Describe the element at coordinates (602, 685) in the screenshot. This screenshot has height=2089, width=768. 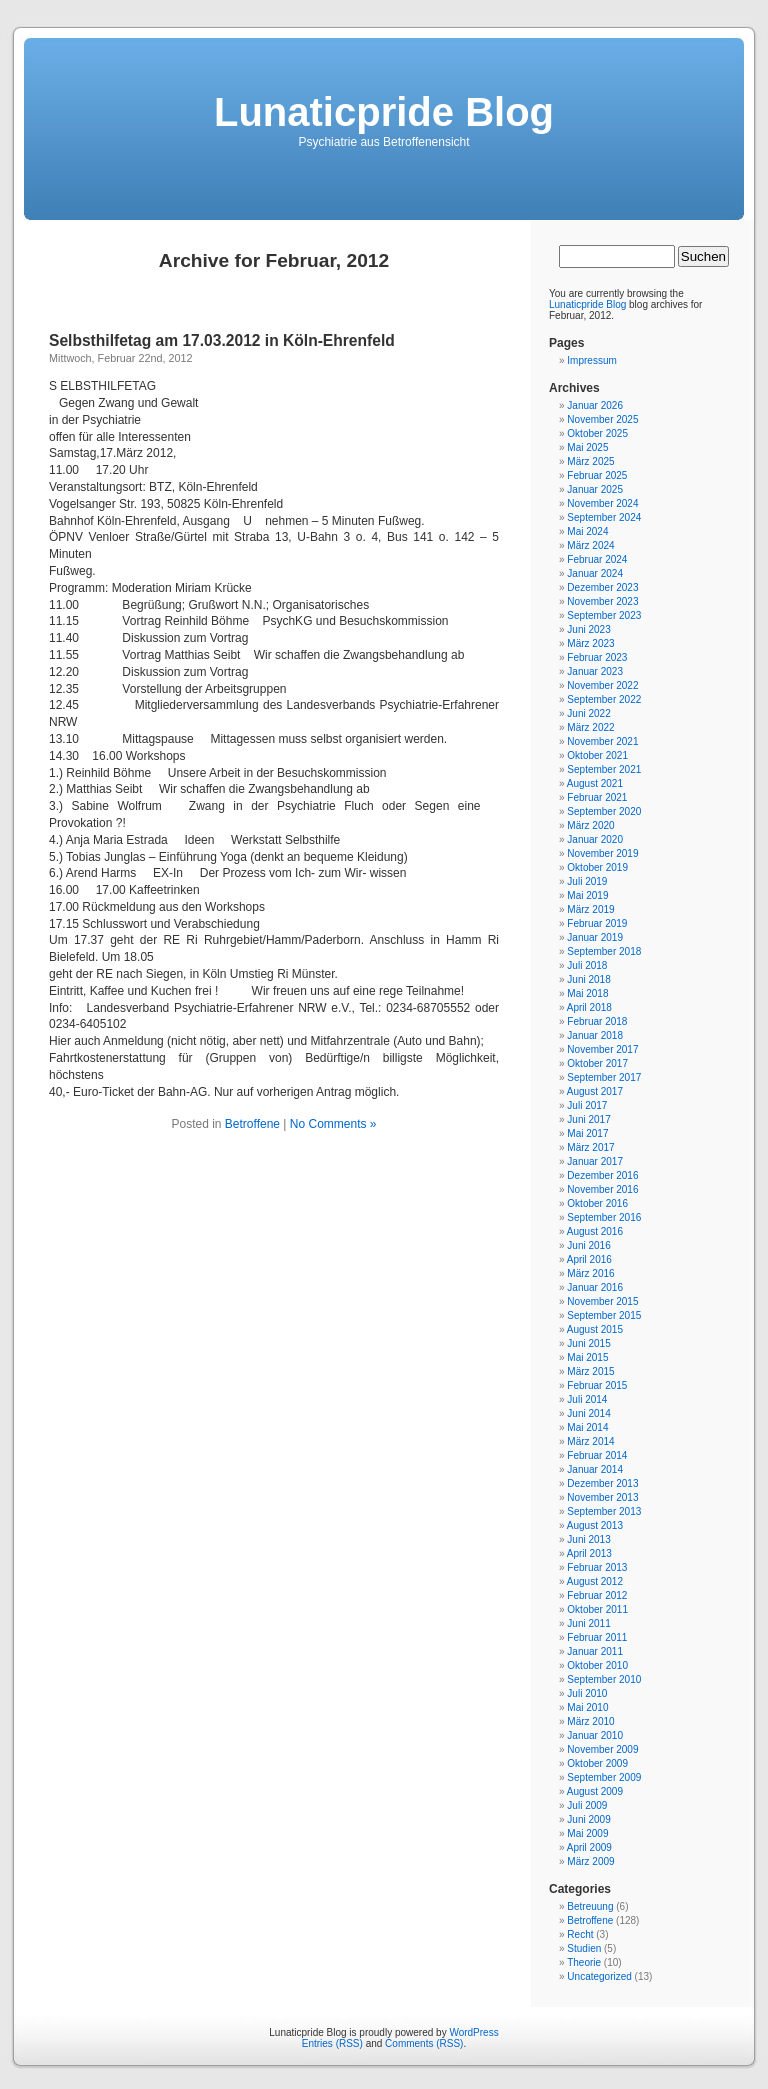
I see `November 2022` at that location.